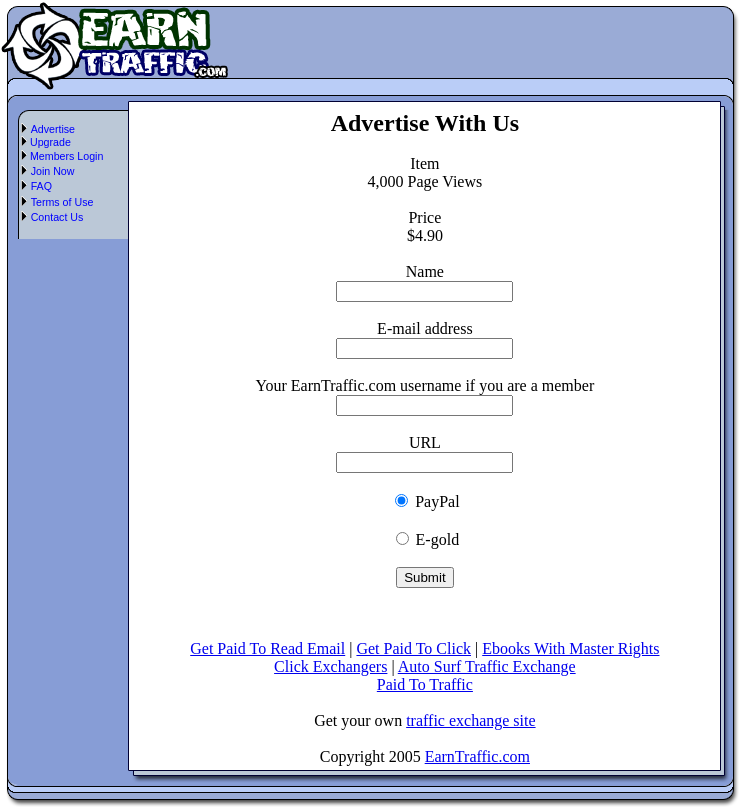  What do you see at coordinates (49, 142) in the screenshot?
I see `Upgrade` at bounding box center [49, 142].